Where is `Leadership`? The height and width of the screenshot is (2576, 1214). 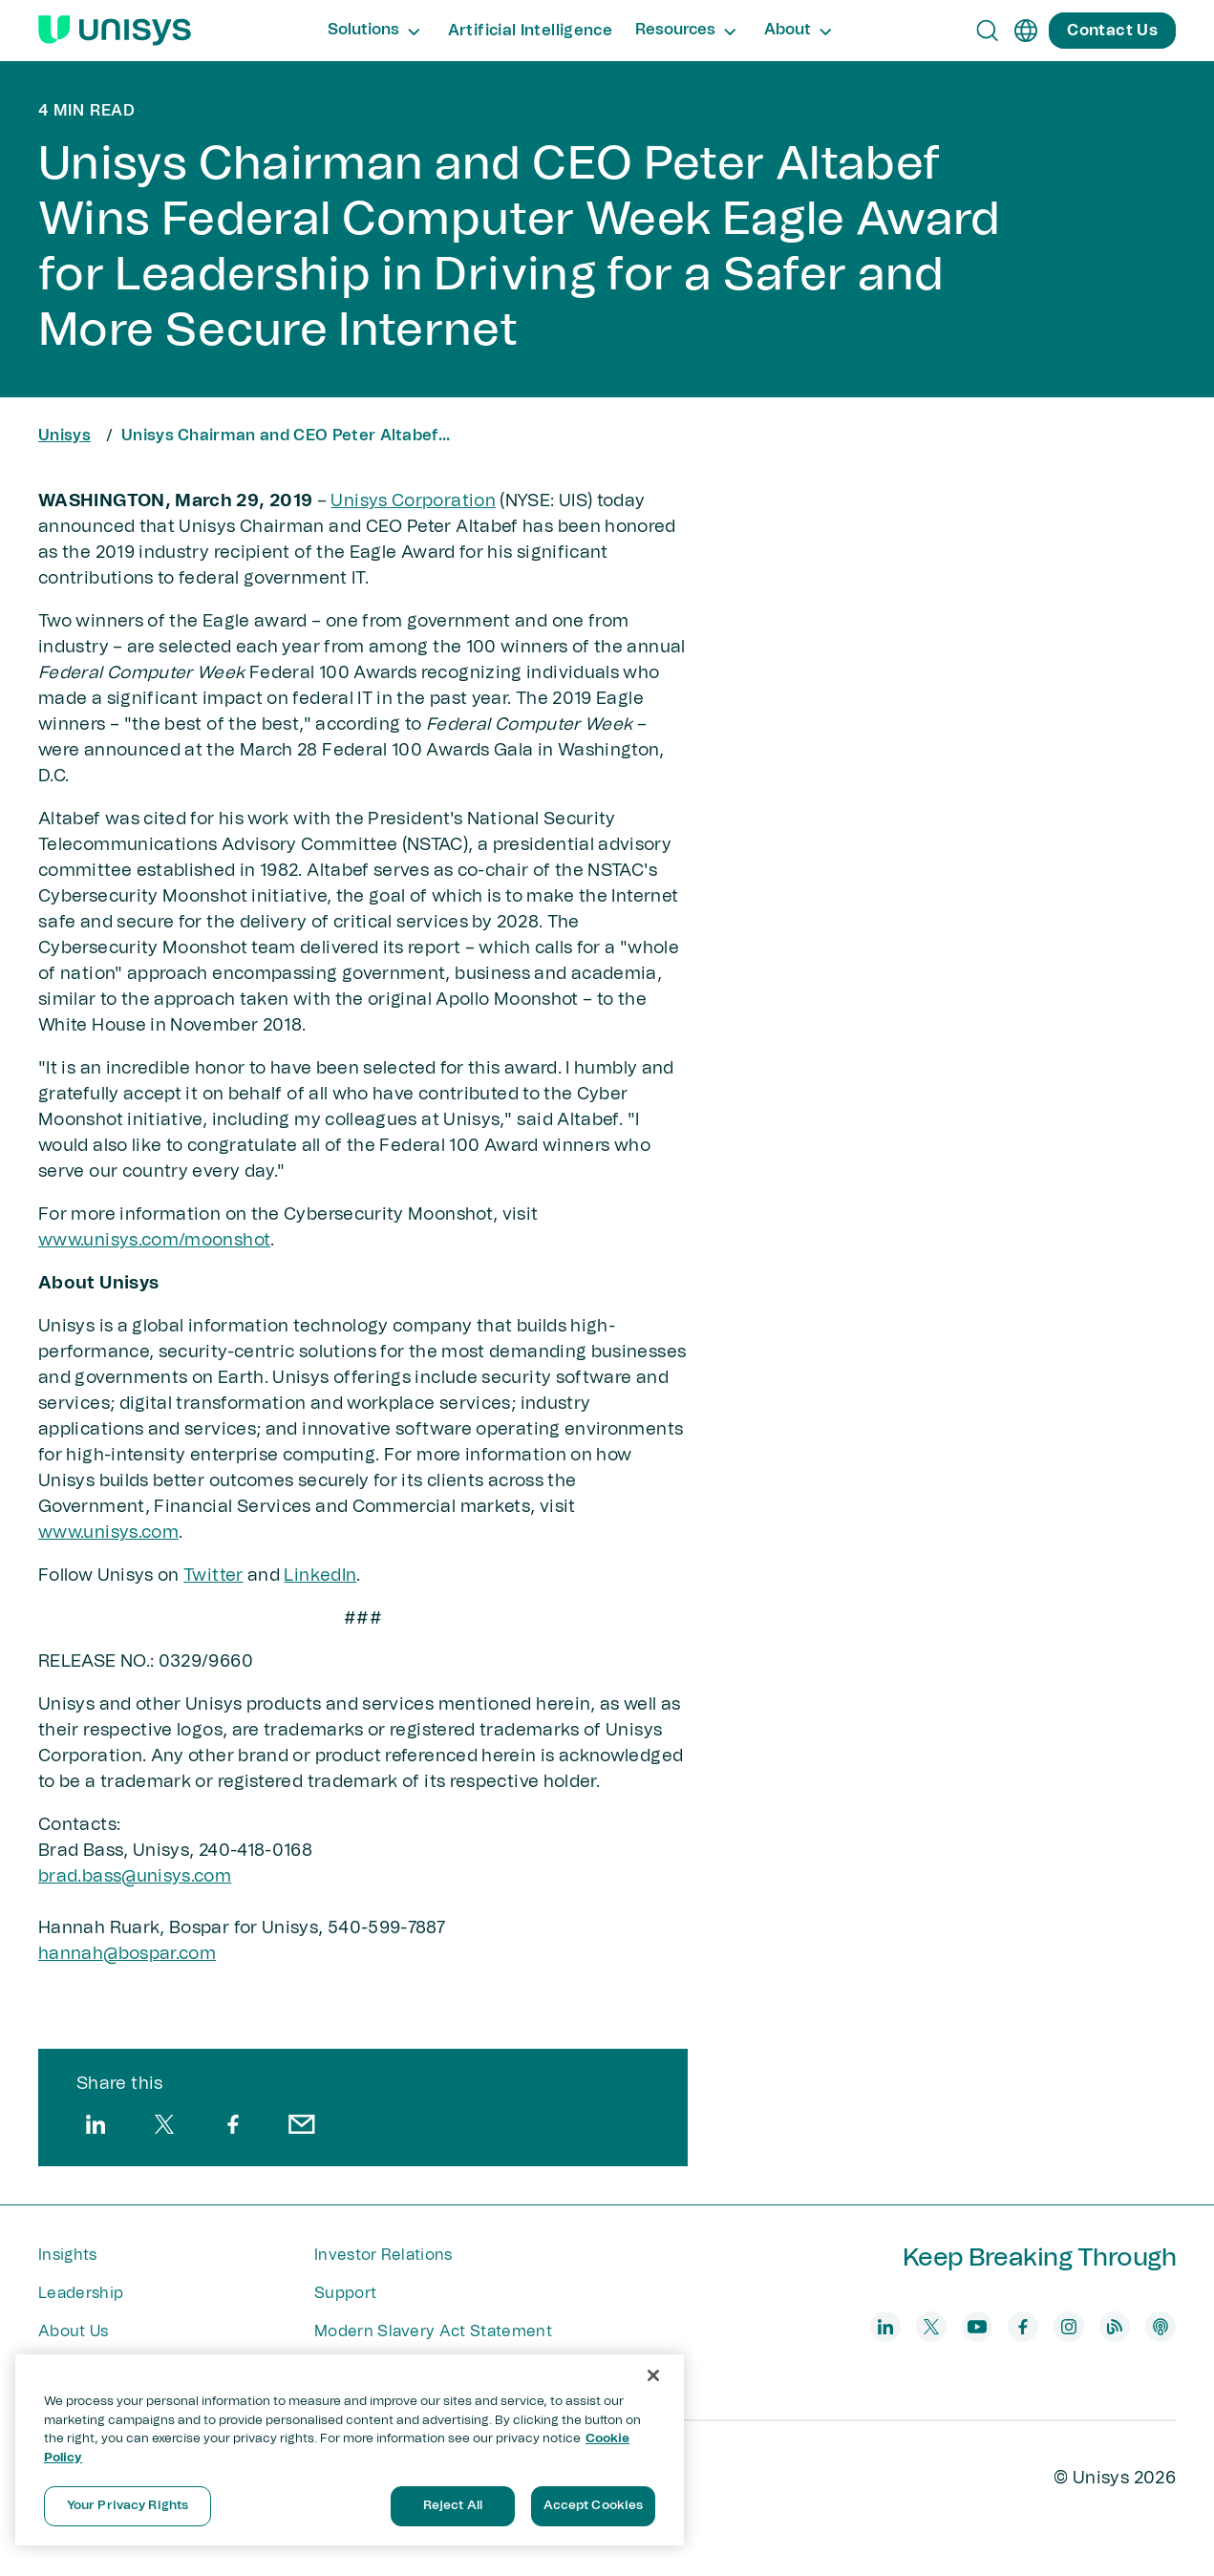
Leadership is located at coordinates (80, 2293).